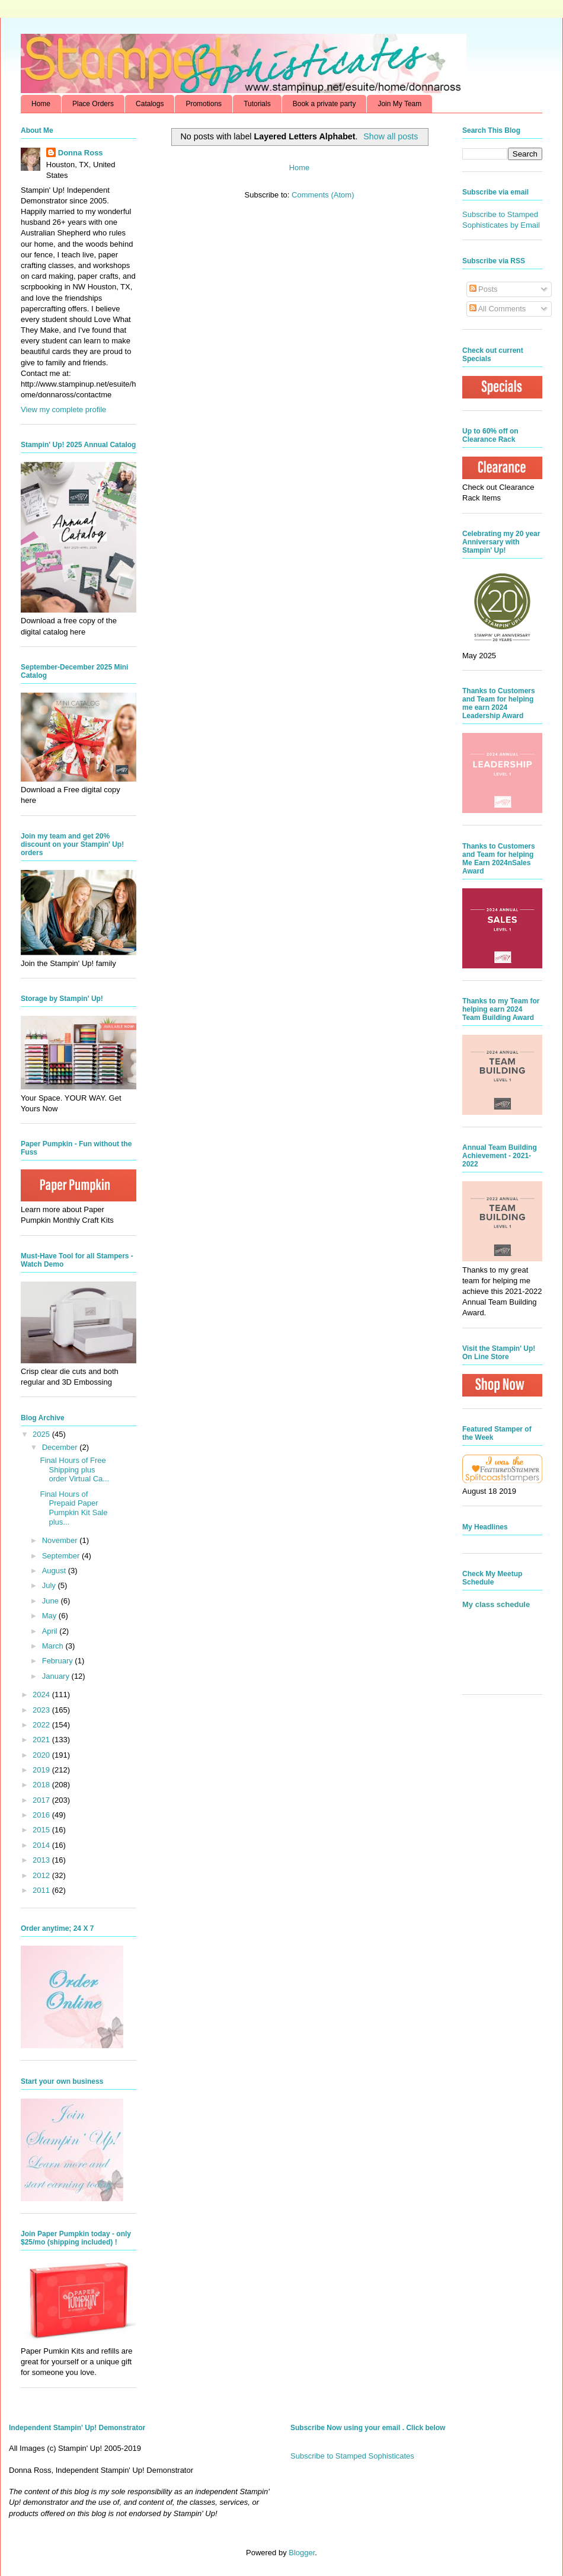 This screenshot has height=2576, width=563. What do you see at coordinates (42, 1755) in the screenshot?
I see `2020` at bounding box center [42, 1755].